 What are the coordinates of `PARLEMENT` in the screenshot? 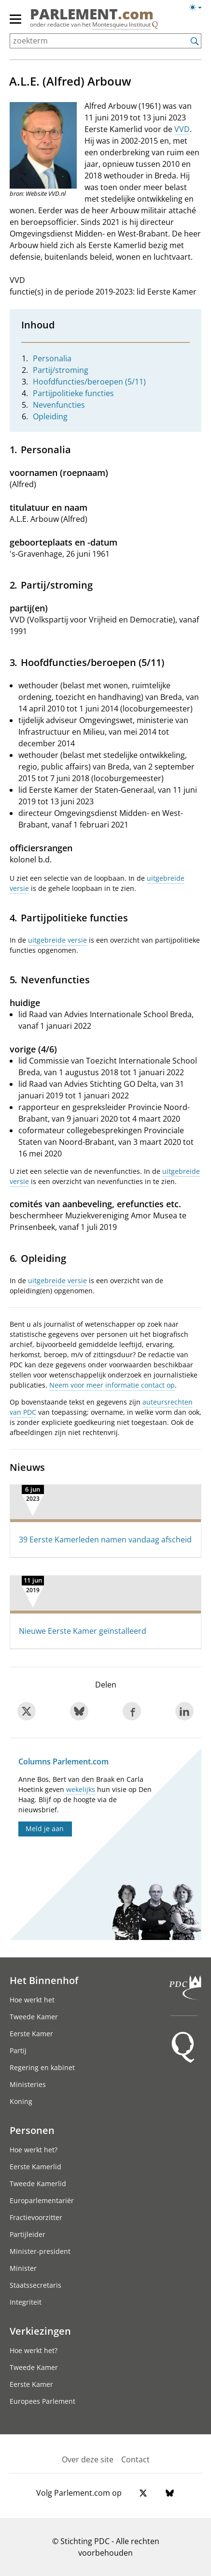 It's located at (92, 14).